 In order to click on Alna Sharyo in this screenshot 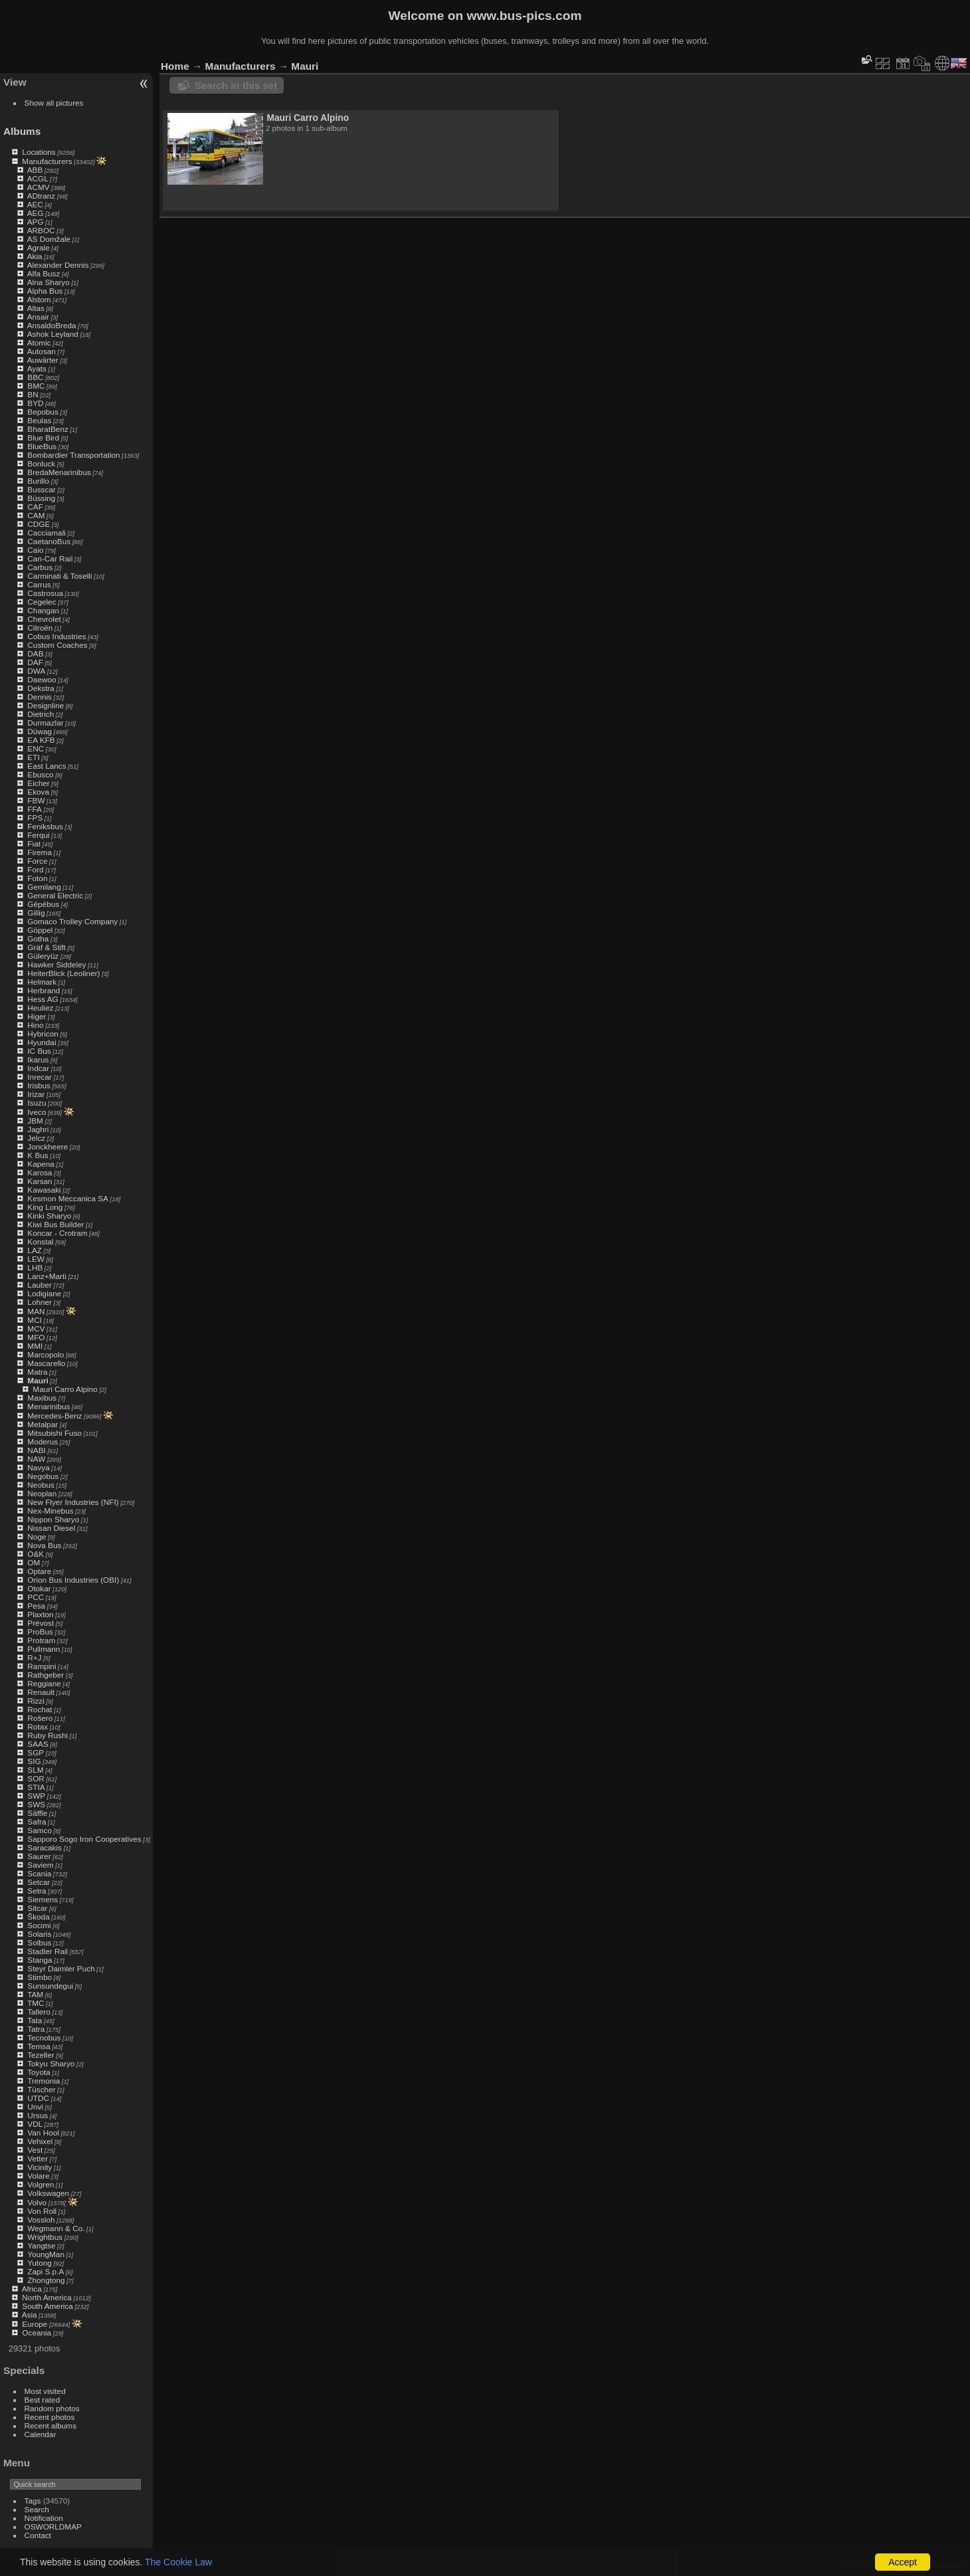, I will do `click(48, 282)`.